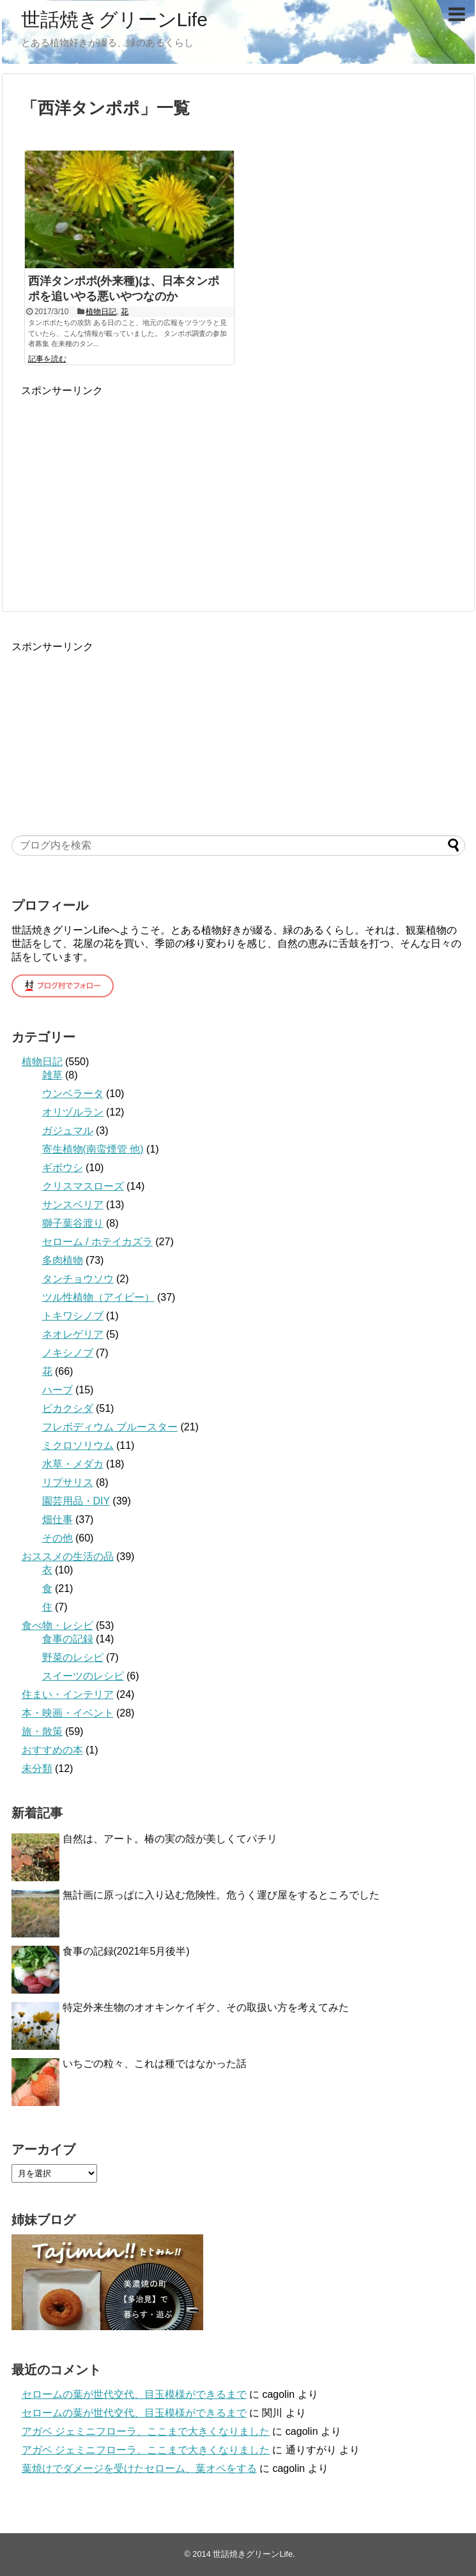 The width and height of the screenshot is (476, 2576). What do you see at coordinates (93, 1149) in the screenshot?
I see `寄生植物(南蛮煙管 他)` at bounding box center [93, 1149].